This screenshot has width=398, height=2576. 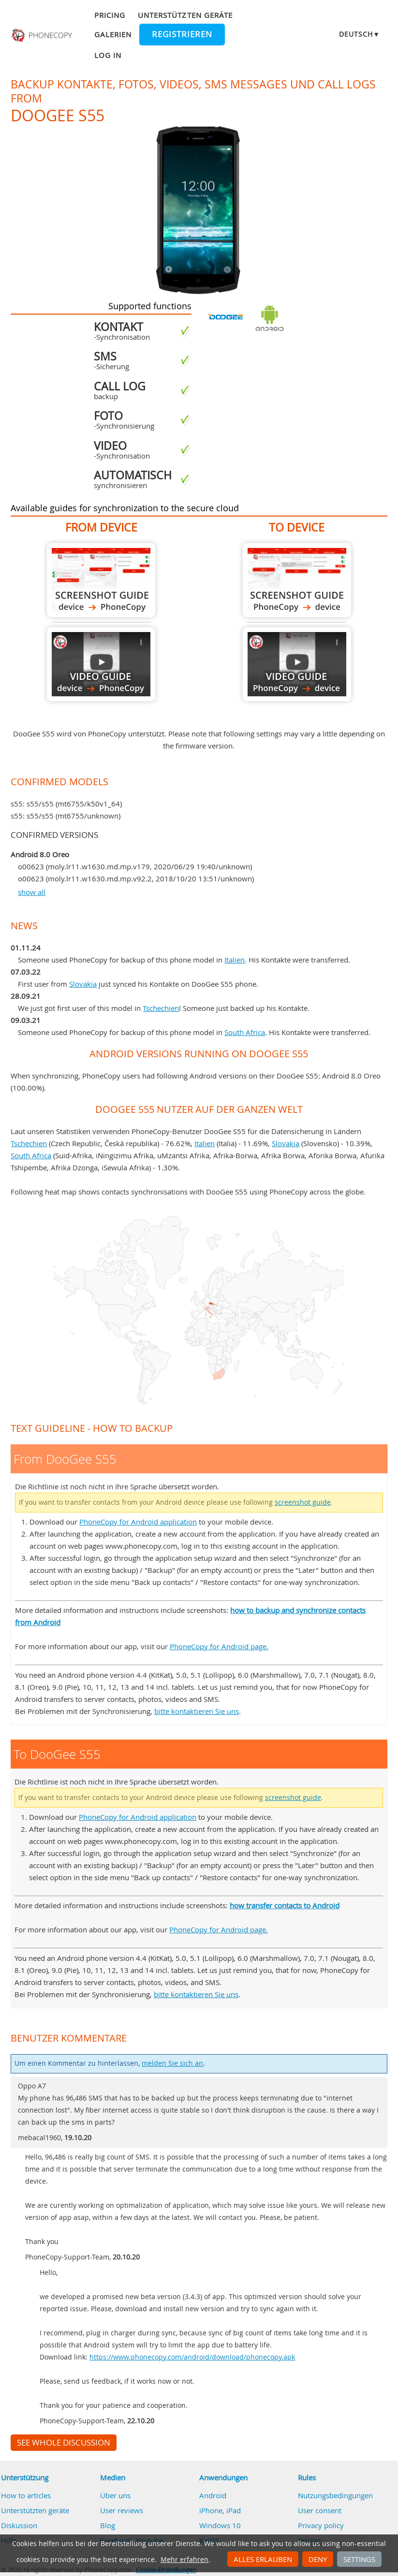 I want to click on bitte kontaktieren Sie uns, so click(x=196, y=1711).